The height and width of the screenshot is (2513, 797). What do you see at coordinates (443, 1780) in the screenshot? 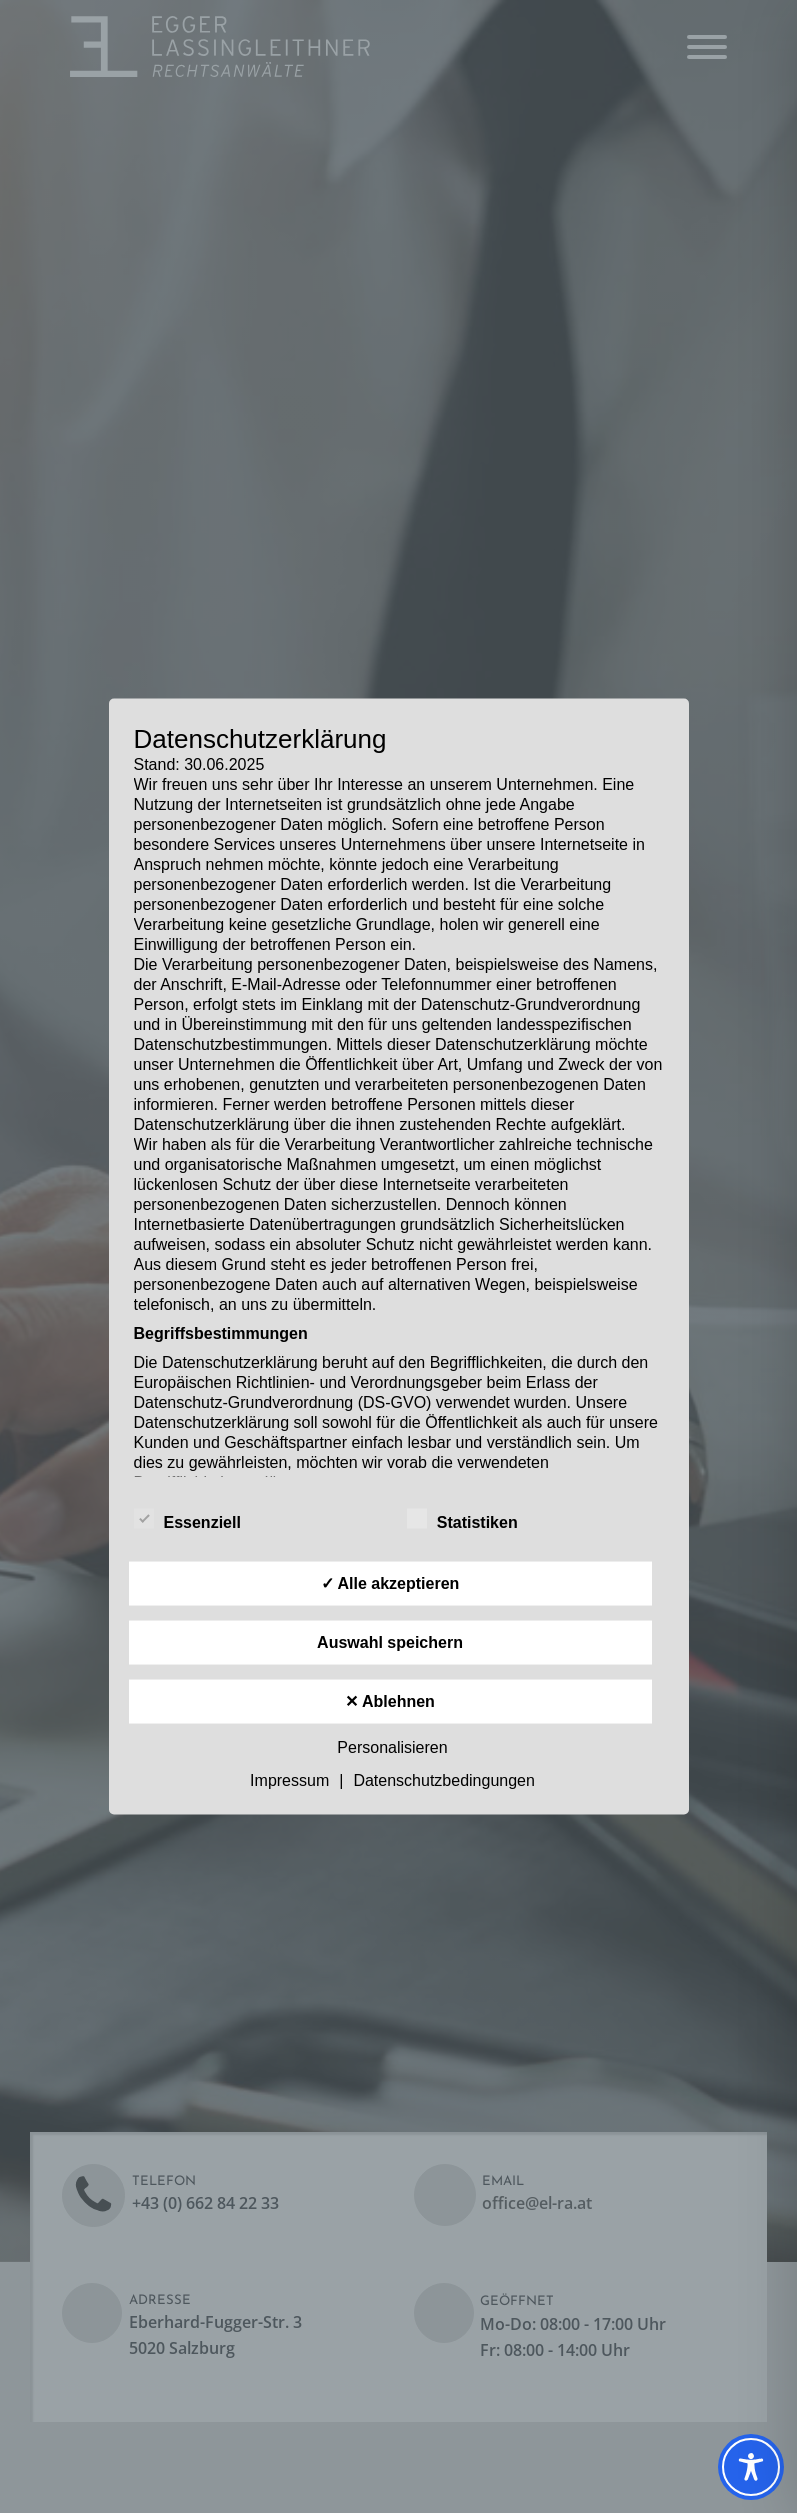
I see `Datenschutzbedingungen` at bounding box center [443, 1780].